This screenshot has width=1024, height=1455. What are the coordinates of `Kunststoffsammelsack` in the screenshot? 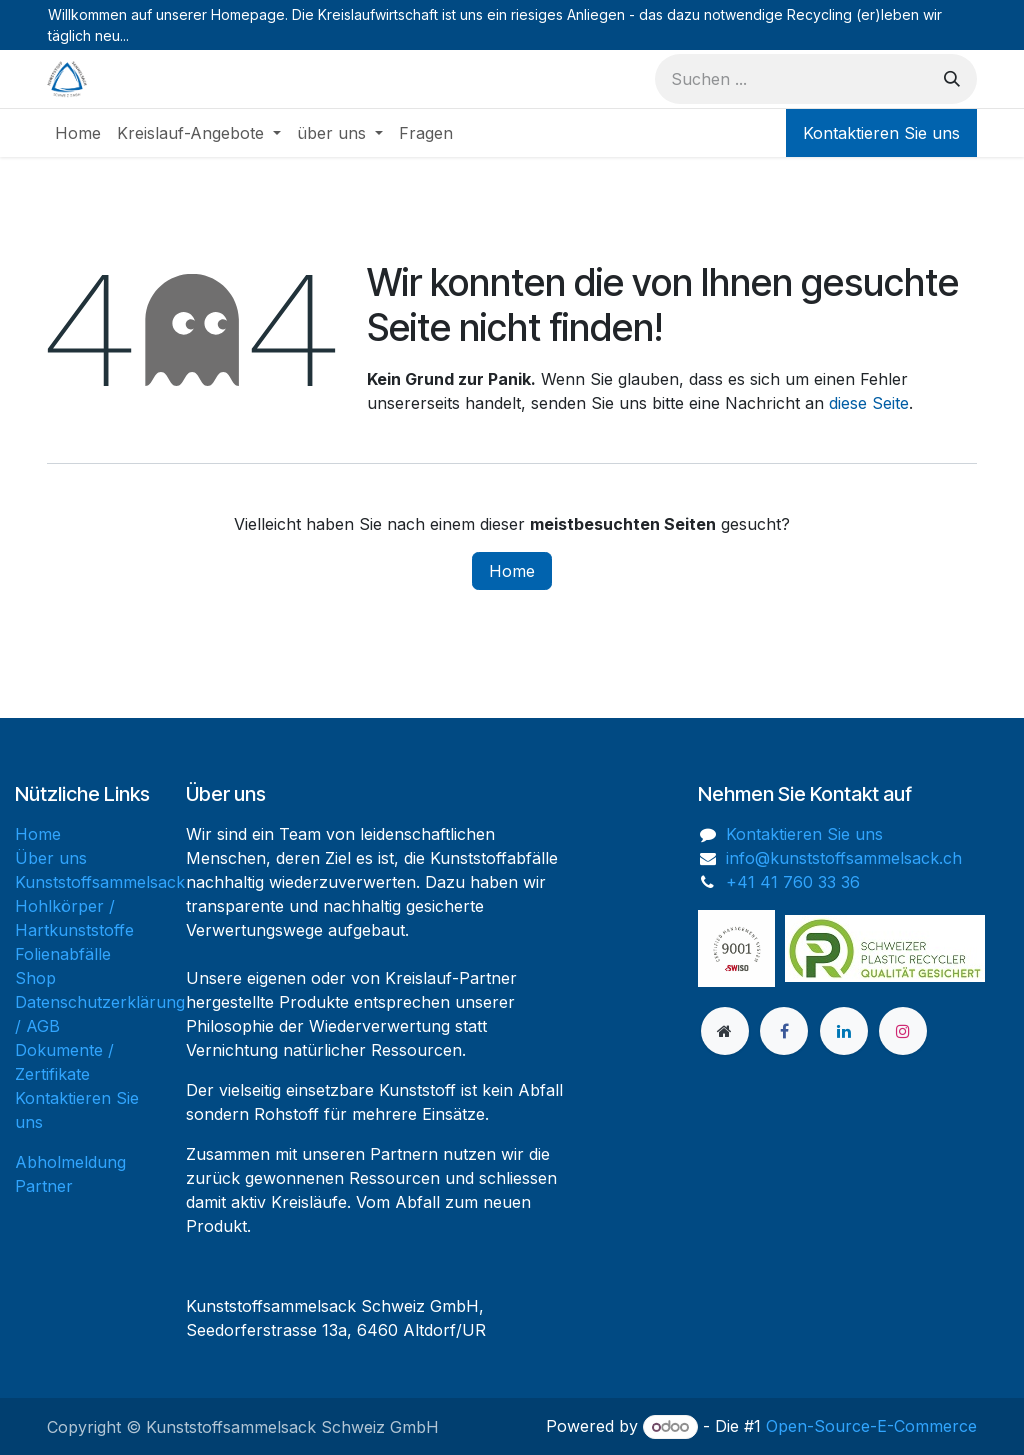 It's located at (100, 882).